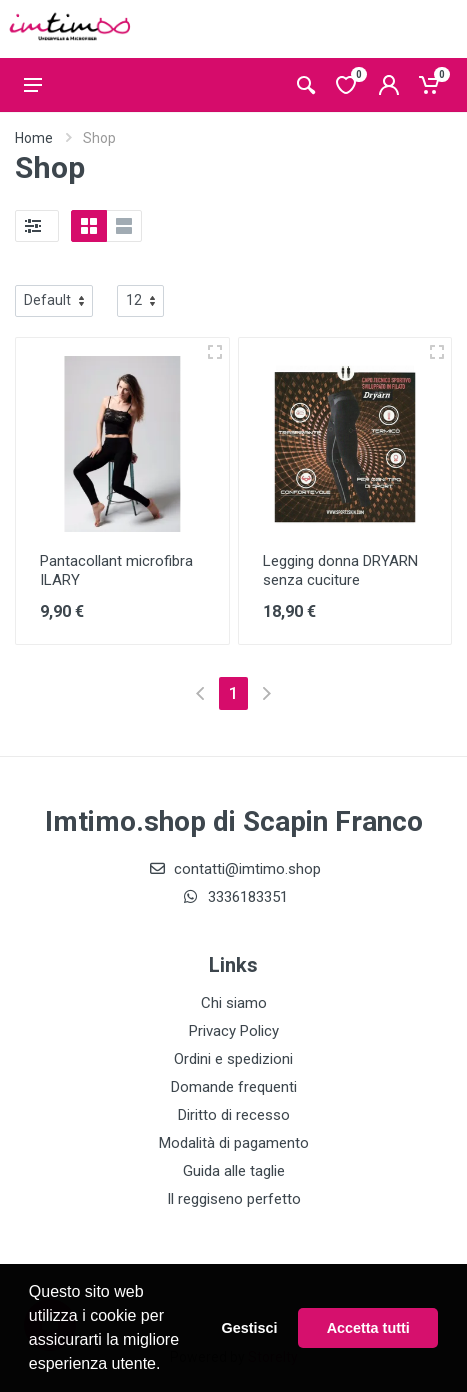 This screenshot has width=467, height=1392. What do you see at coordinates (34, 138) in the screenshot?
I see `Home` at bounding box center [34, 138].